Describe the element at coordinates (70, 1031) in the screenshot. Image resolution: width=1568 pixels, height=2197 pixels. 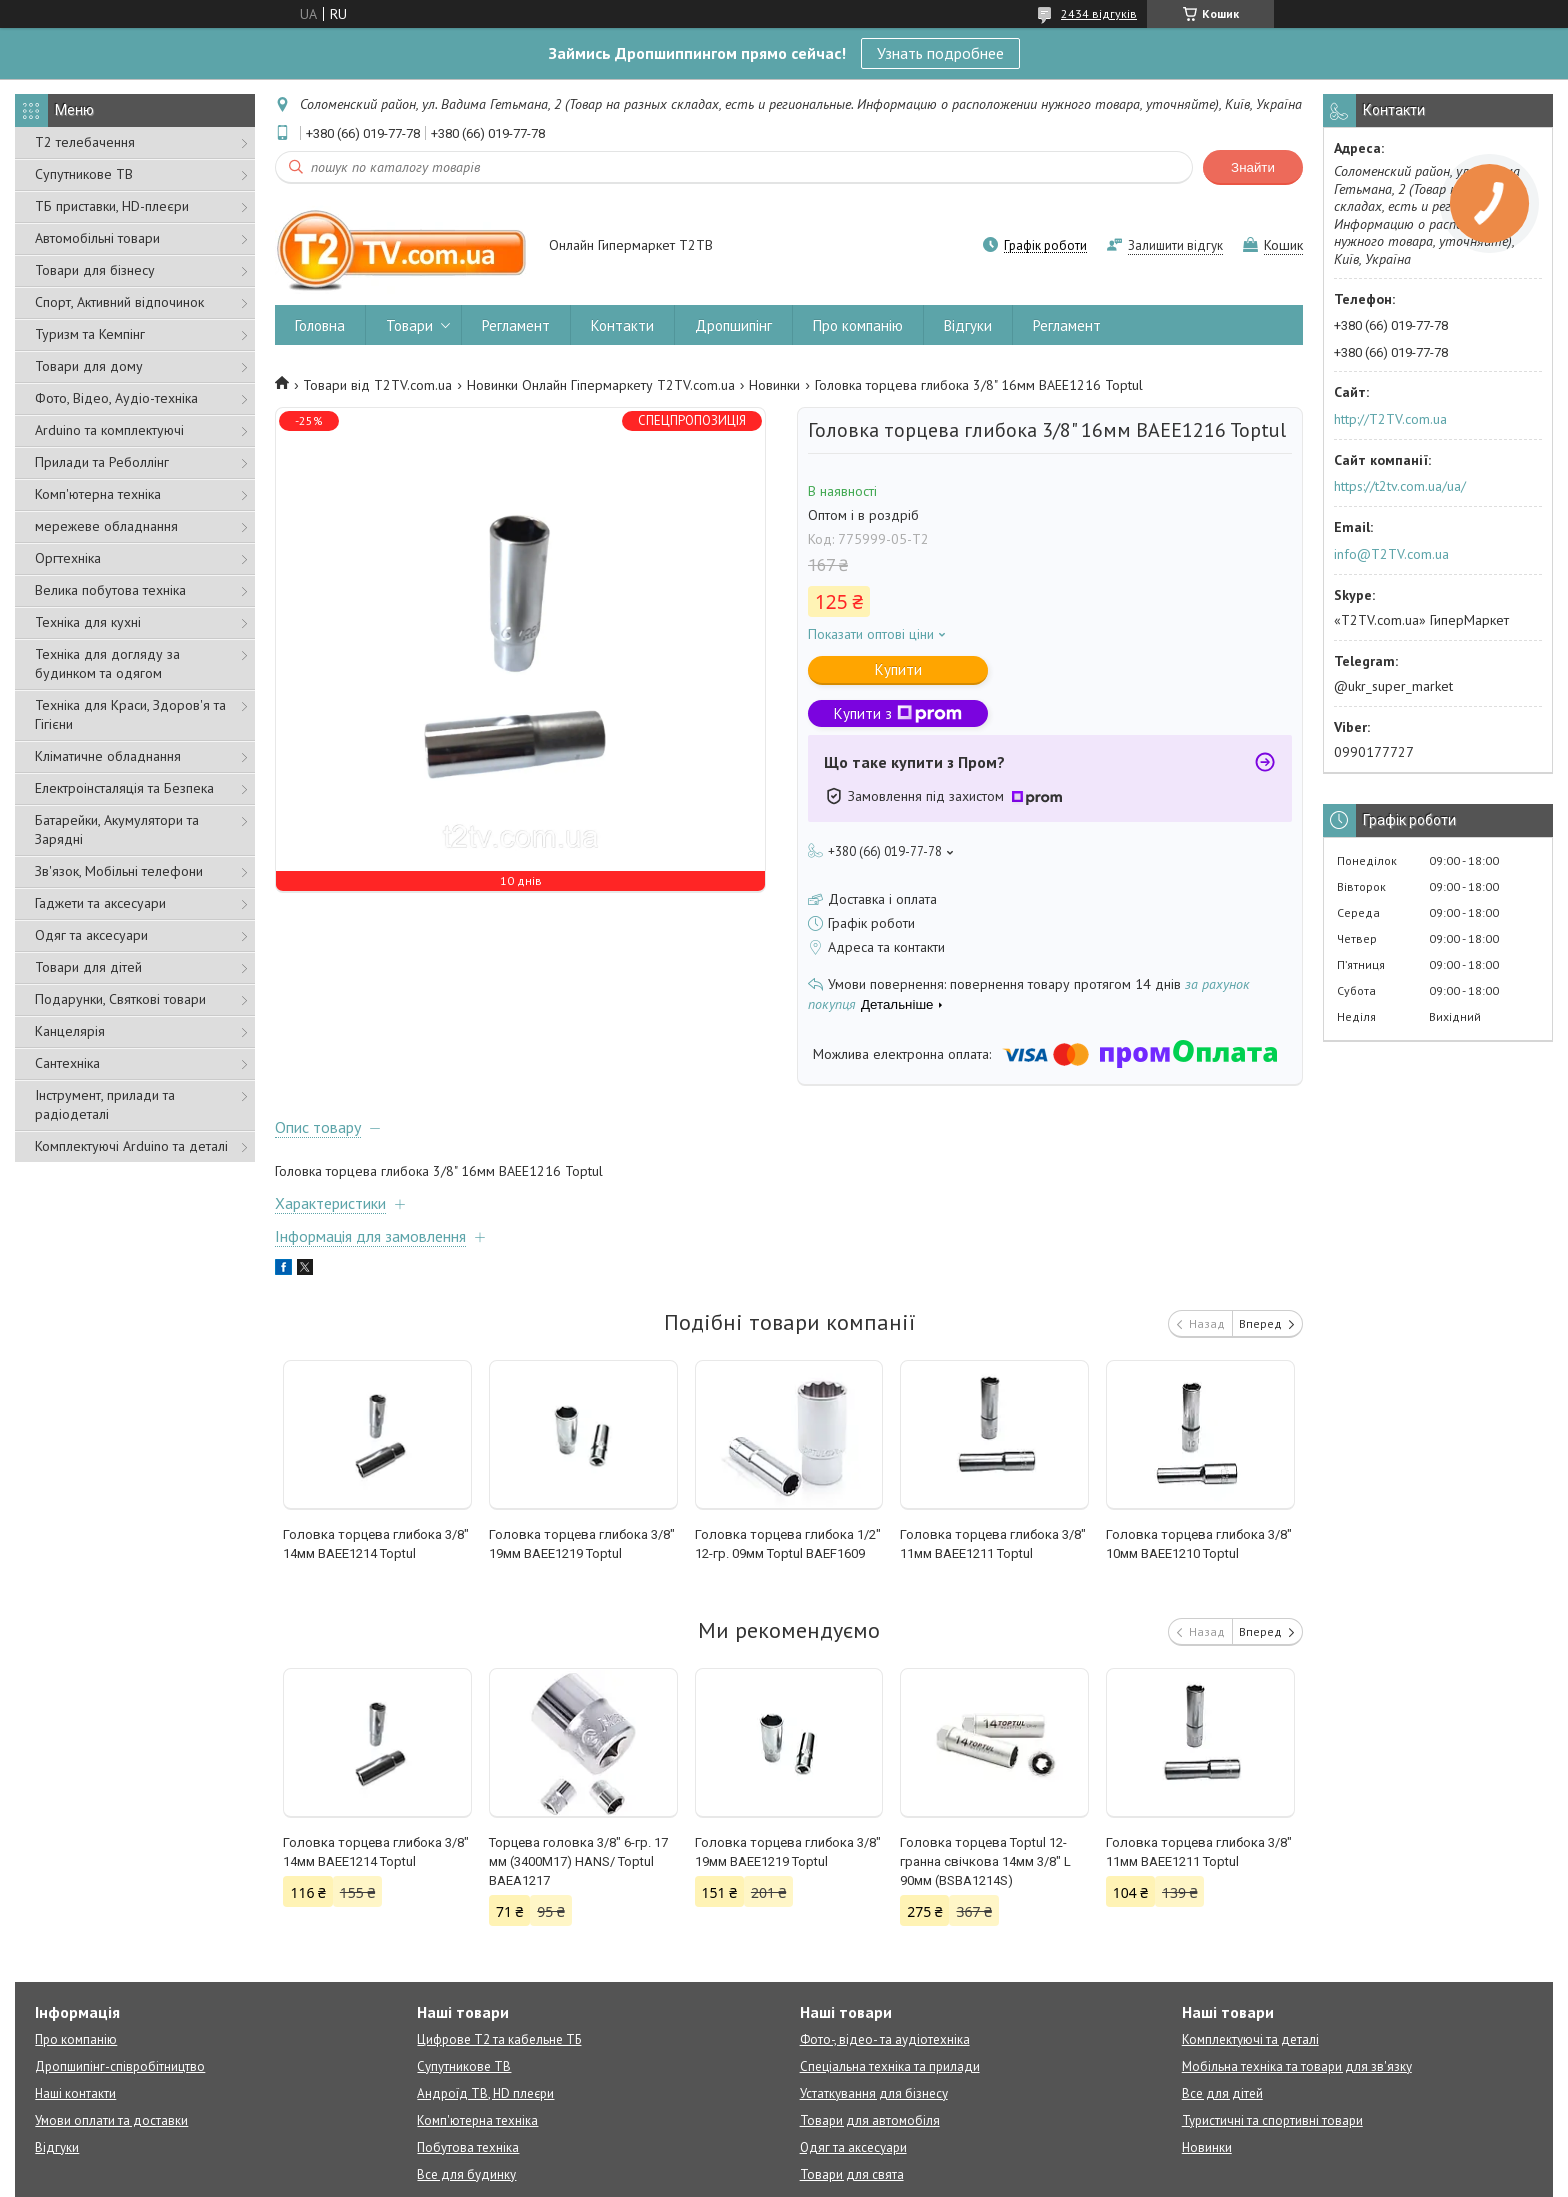
I see `Канцелярія` at that location.